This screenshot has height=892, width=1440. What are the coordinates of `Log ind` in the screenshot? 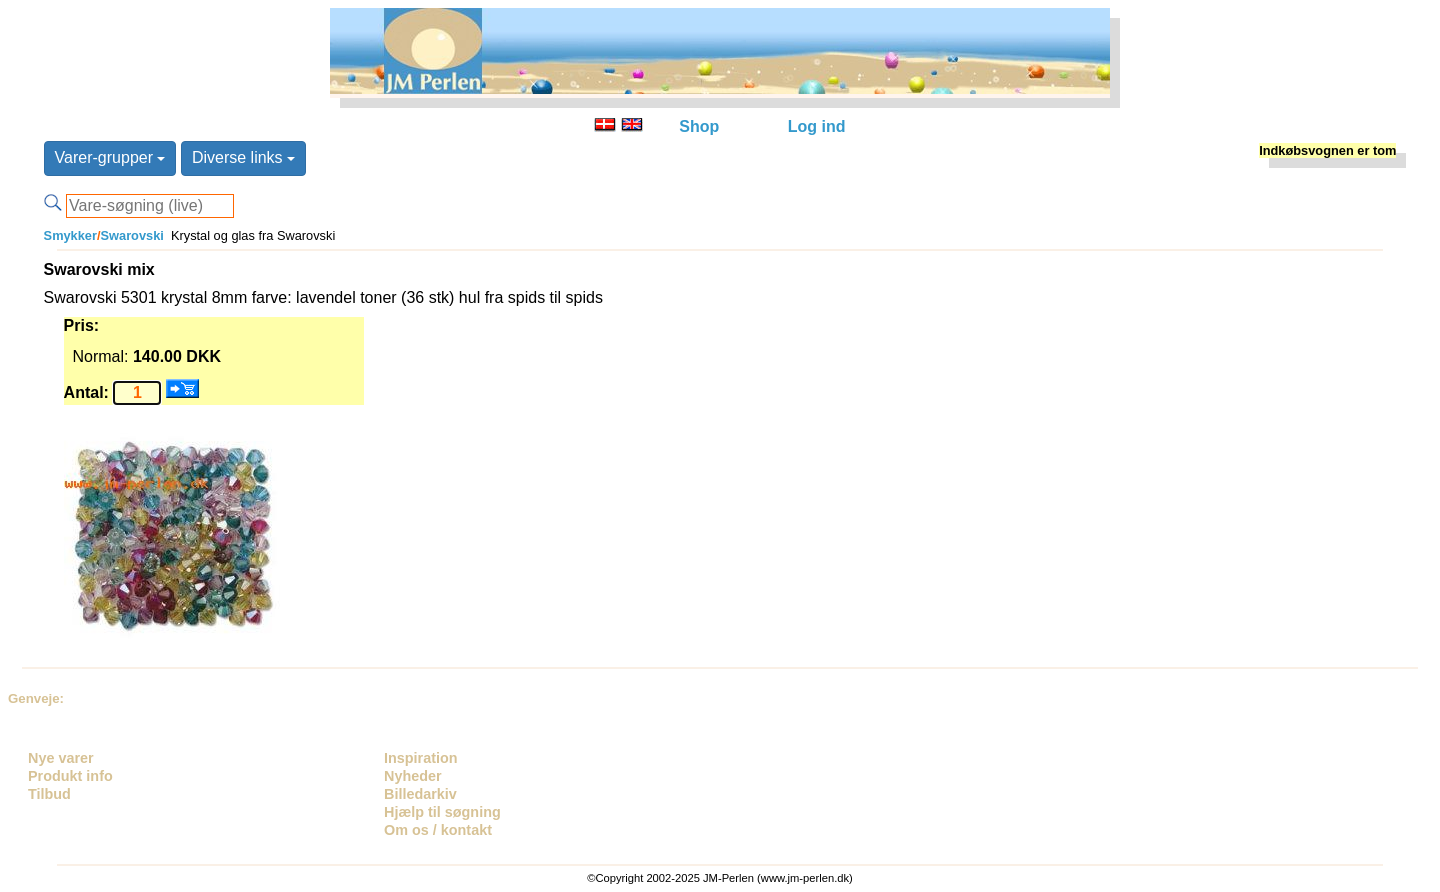 It's located at (817, 126).